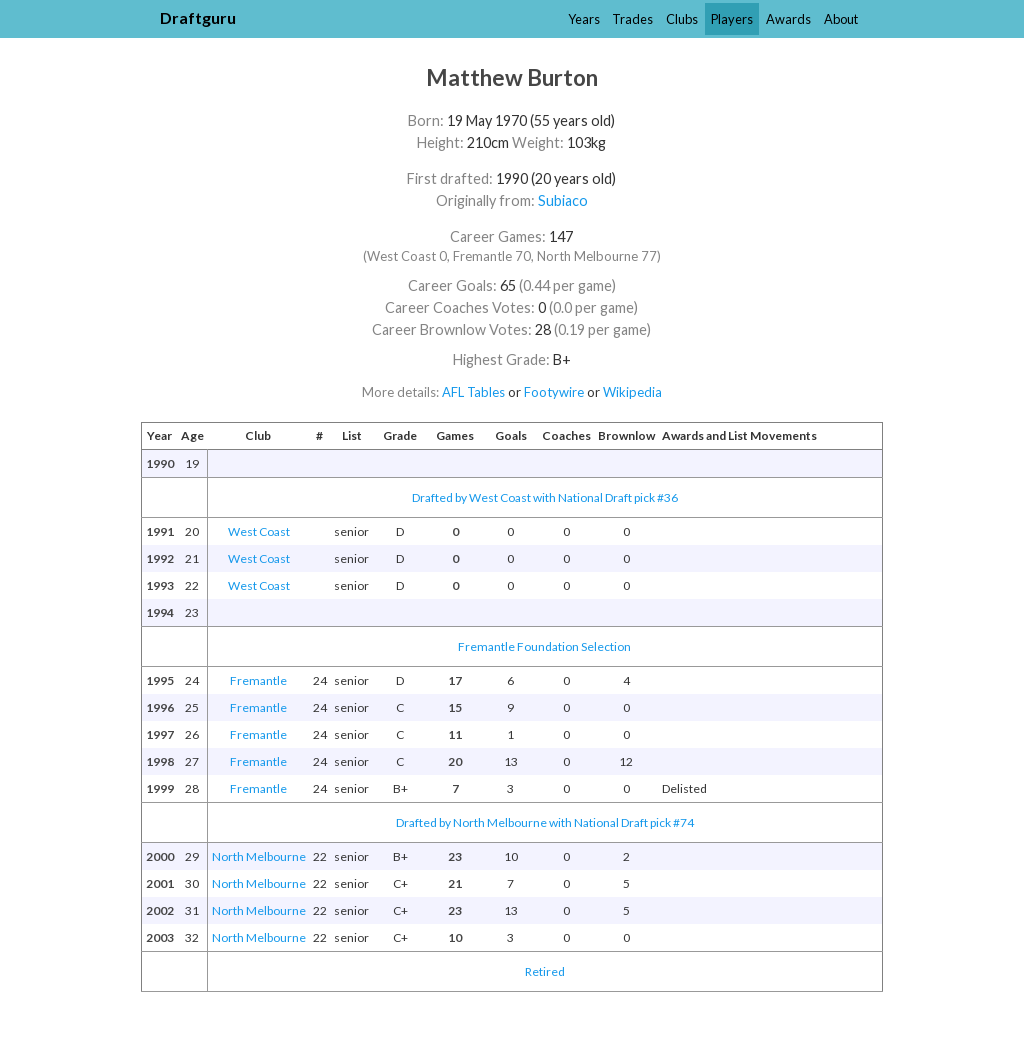 Image resolution: width=1024 pixels, height=1040 pixels. What do you see at coordinates (554, 392) in the screenshot?
I see `Footywire` at bounding box center [554, 392].